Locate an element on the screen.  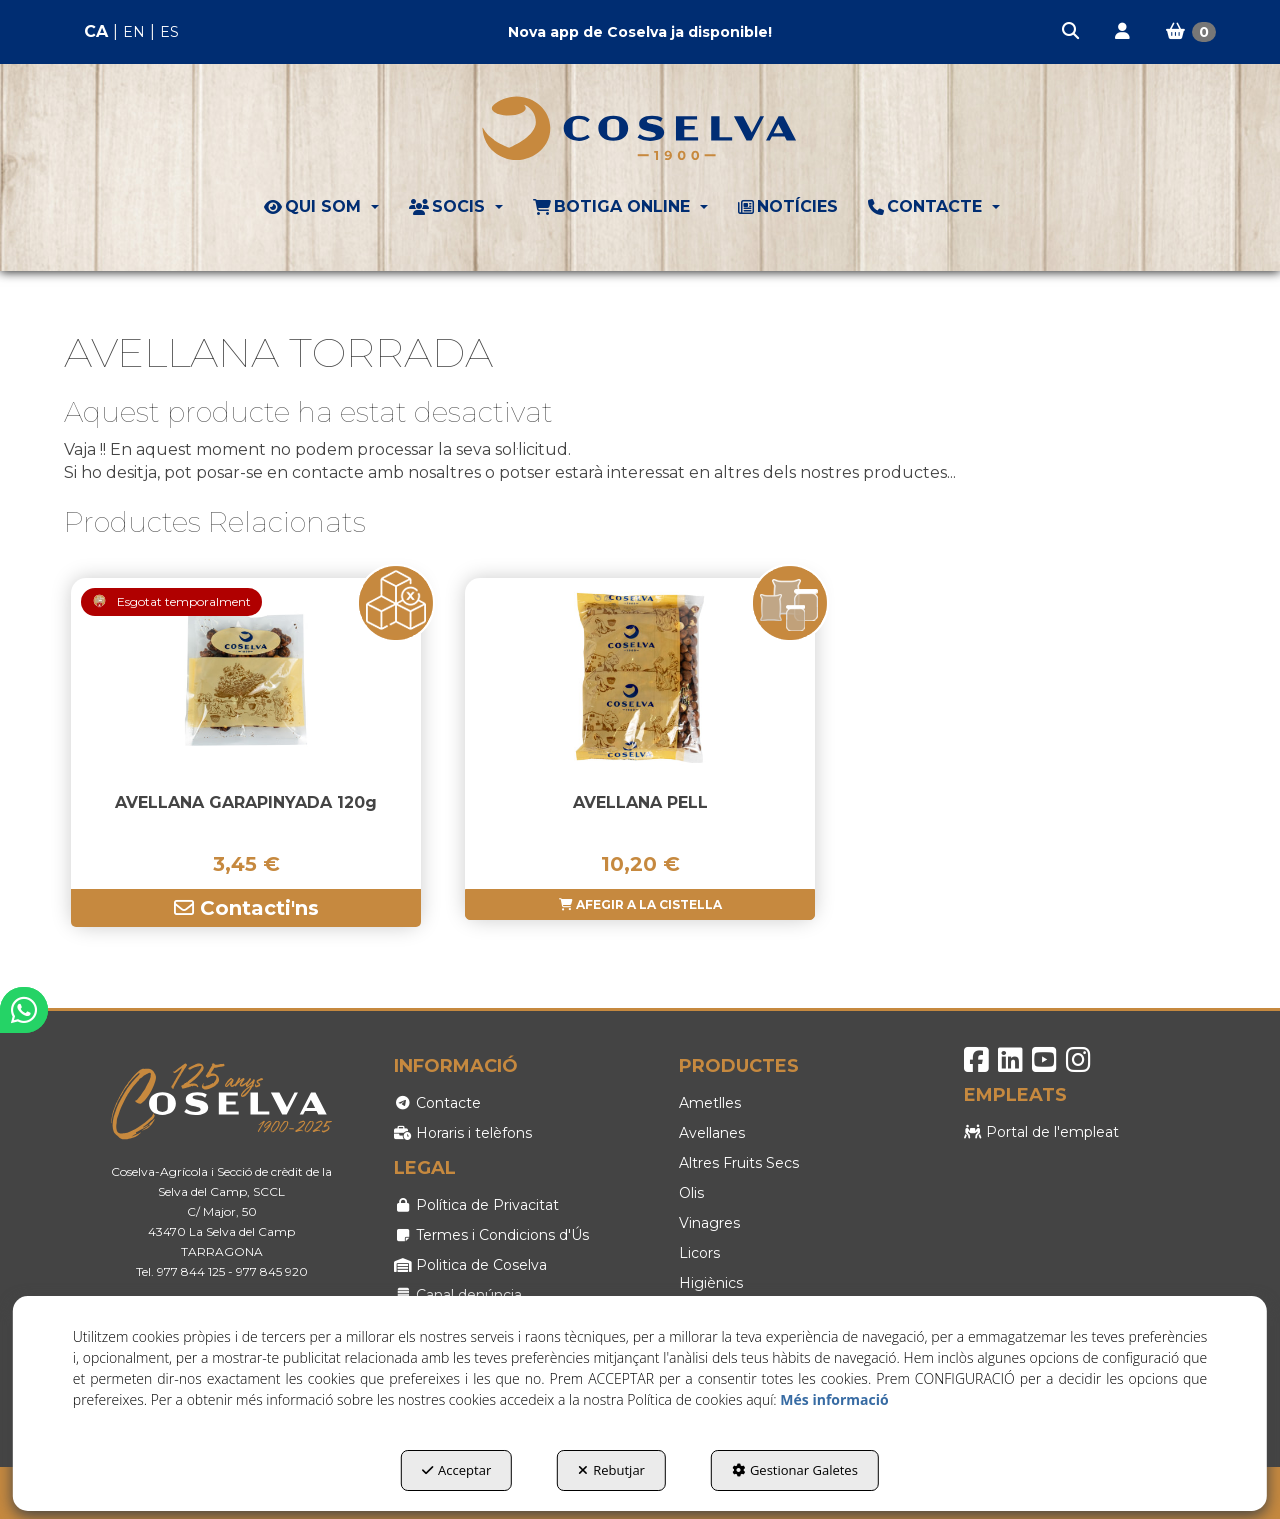
en [button] is located at coordinates (134, 32).